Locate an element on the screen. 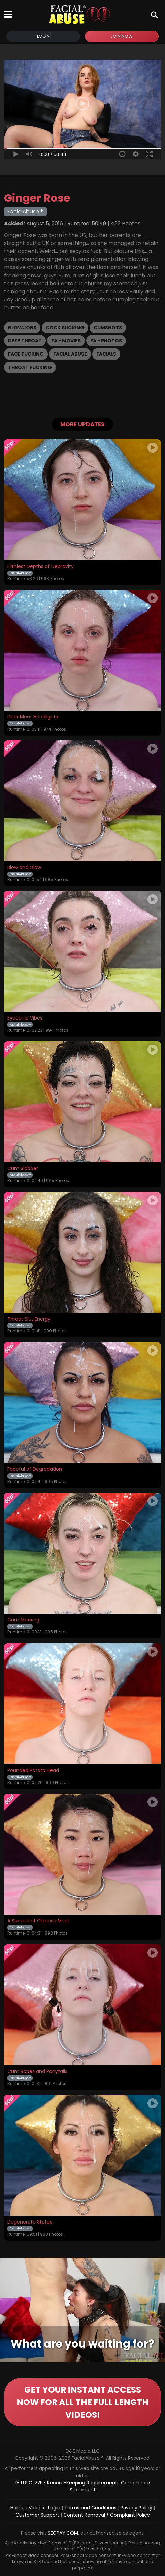 Image resolution: width=165 pixels, height=2576 pixels. Blowjobs is located at coordinates (22, 327).